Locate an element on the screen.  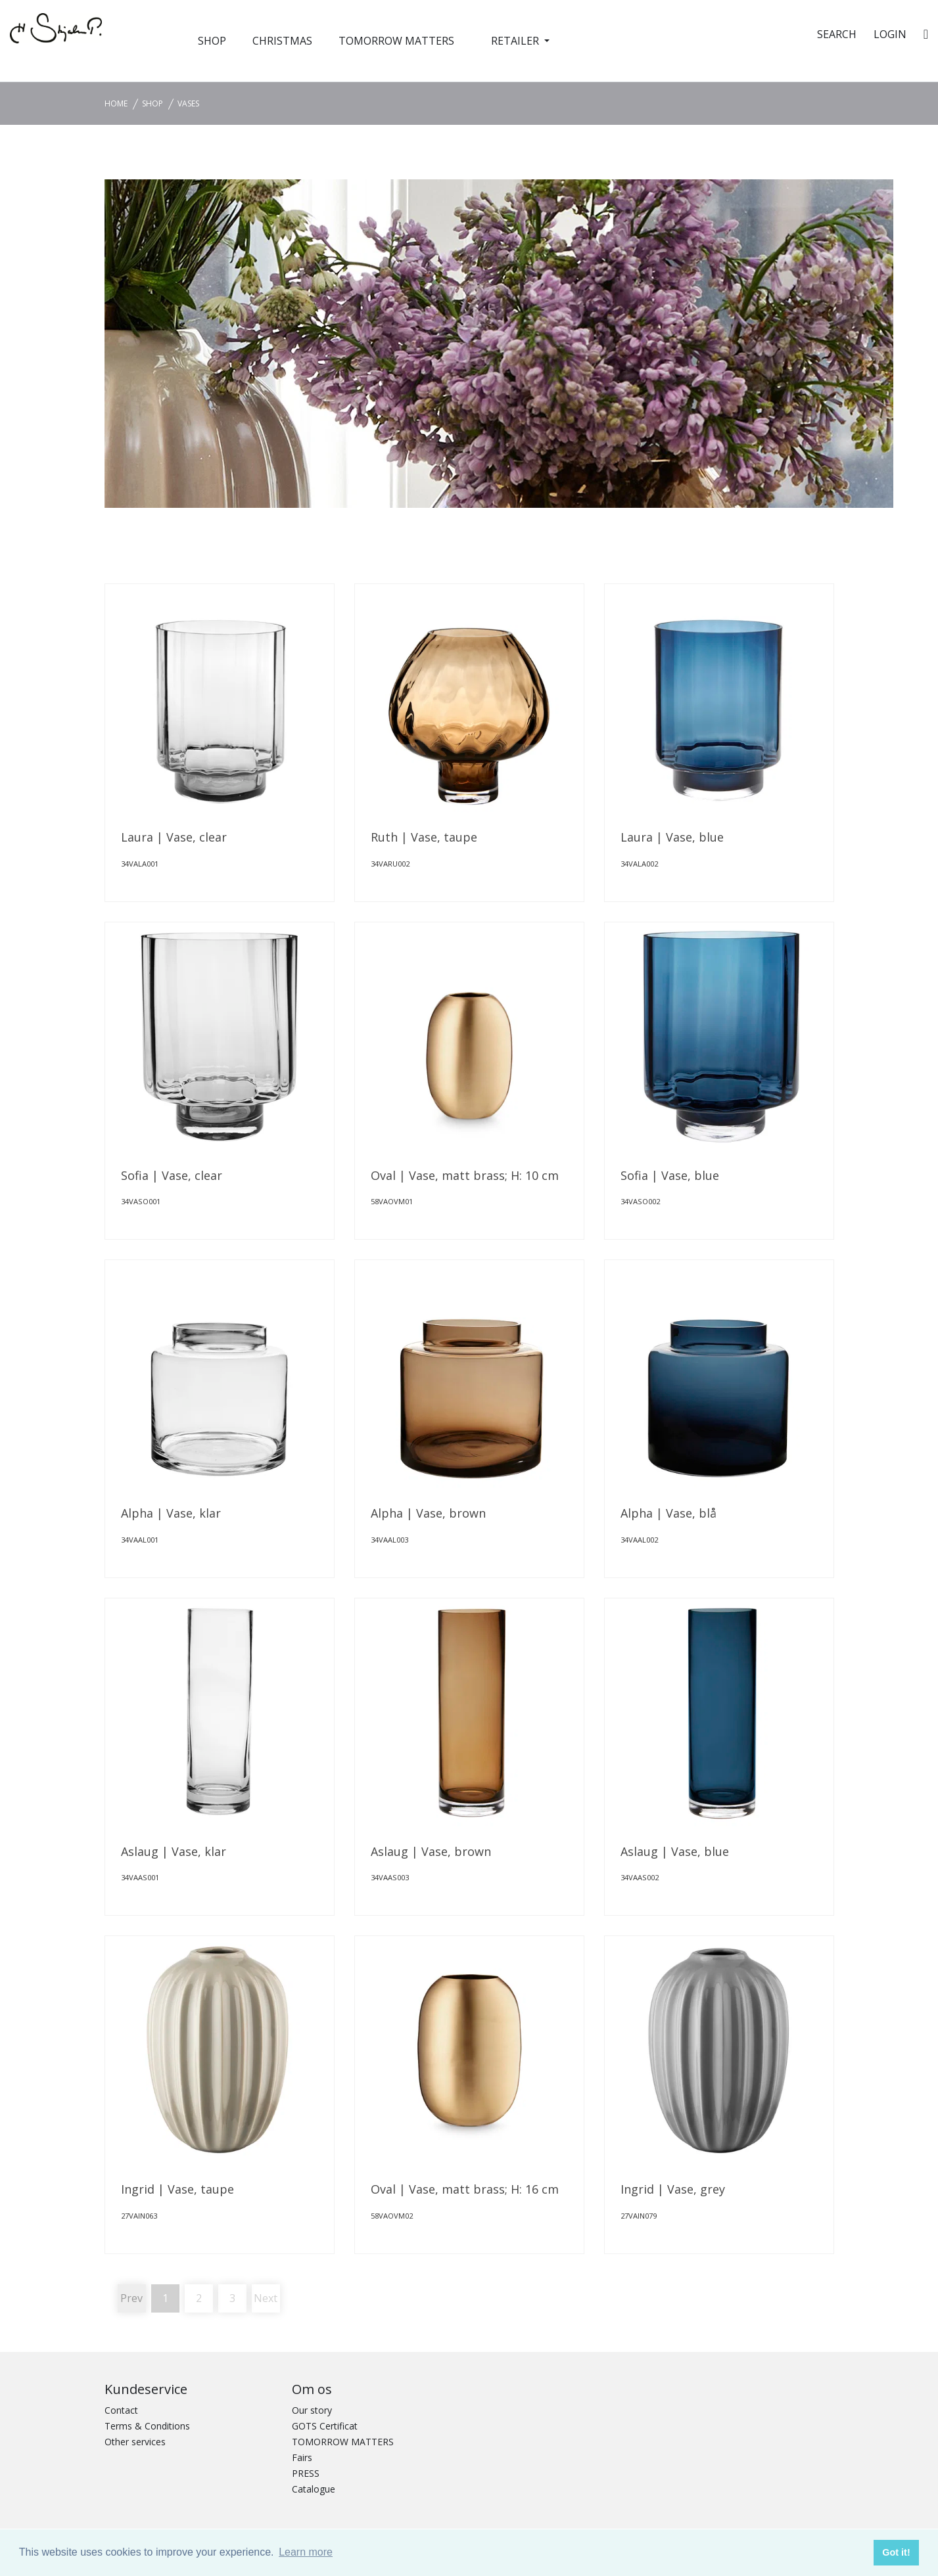
Login is located at coordinates (890, 34).